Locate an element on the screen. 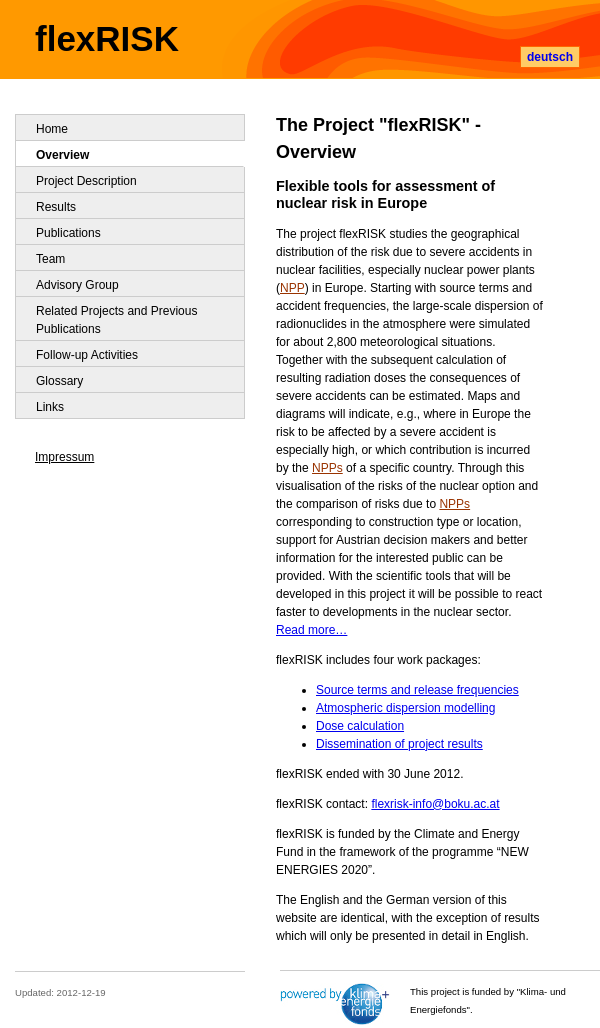 This screenshot has width=600, height=1028. Advisory Group is located at coordinates (77, 285).